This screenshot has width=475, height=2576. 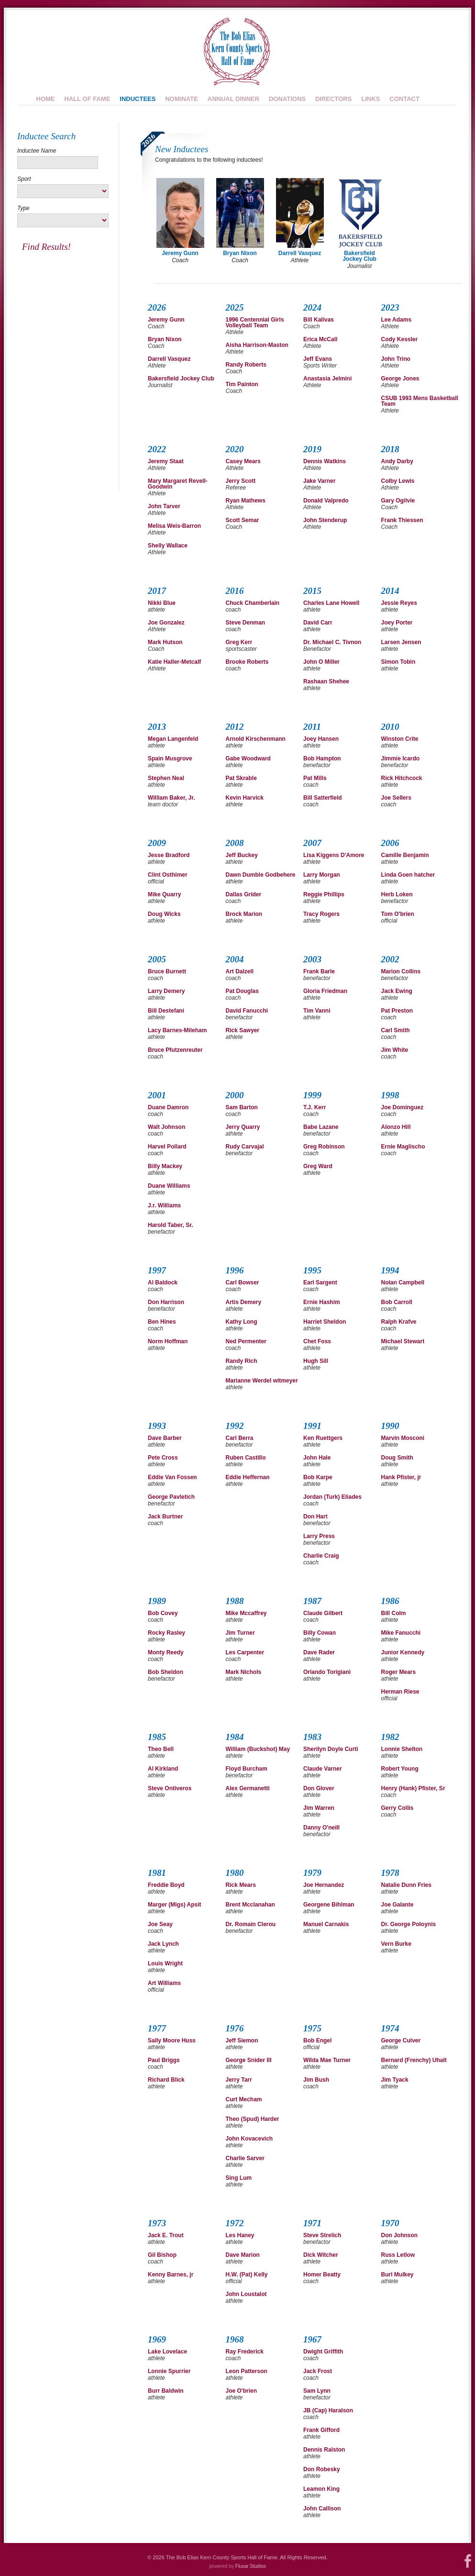 What do you see at coordinates (241, 1885) in the screenshot?
I see `Rick Mears` at bounding box center [241, 1885].